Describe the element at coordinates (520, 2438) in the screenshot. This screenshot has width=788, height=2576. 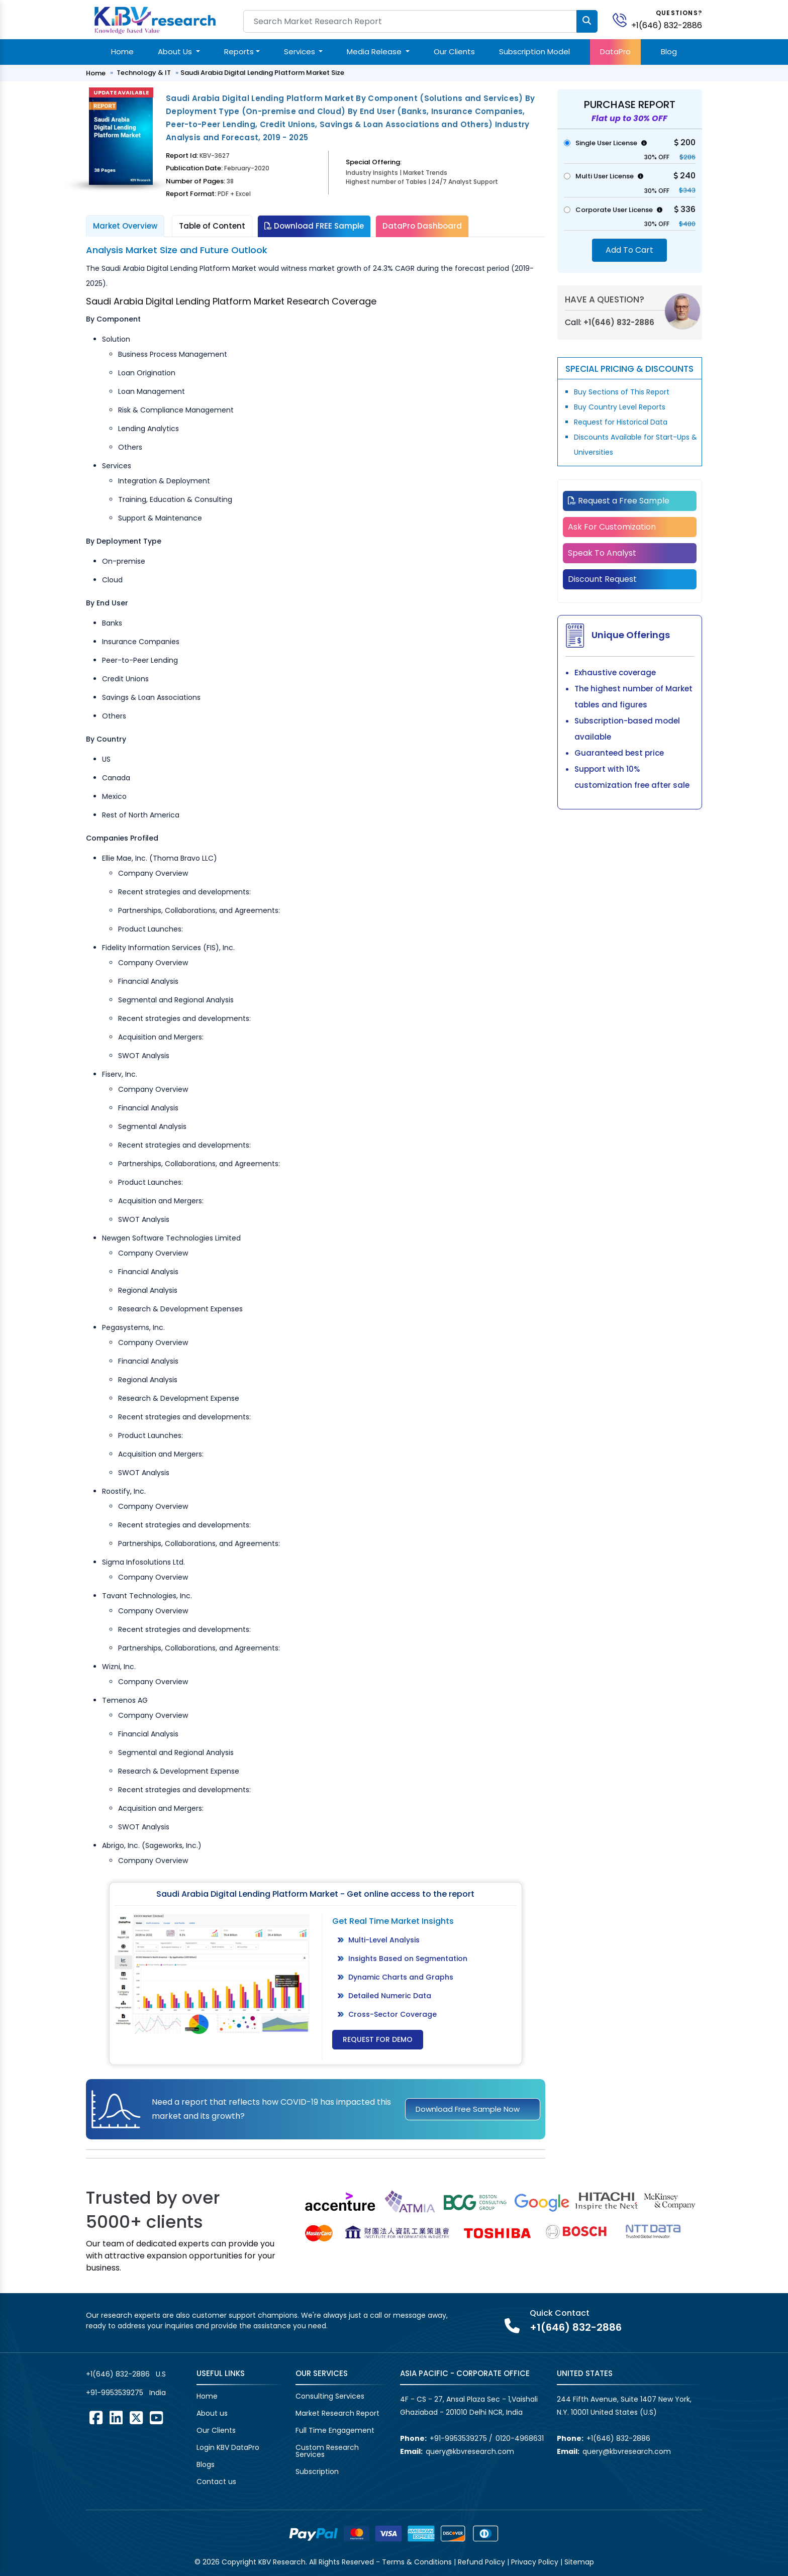
I see `0120-4968631` at that location.